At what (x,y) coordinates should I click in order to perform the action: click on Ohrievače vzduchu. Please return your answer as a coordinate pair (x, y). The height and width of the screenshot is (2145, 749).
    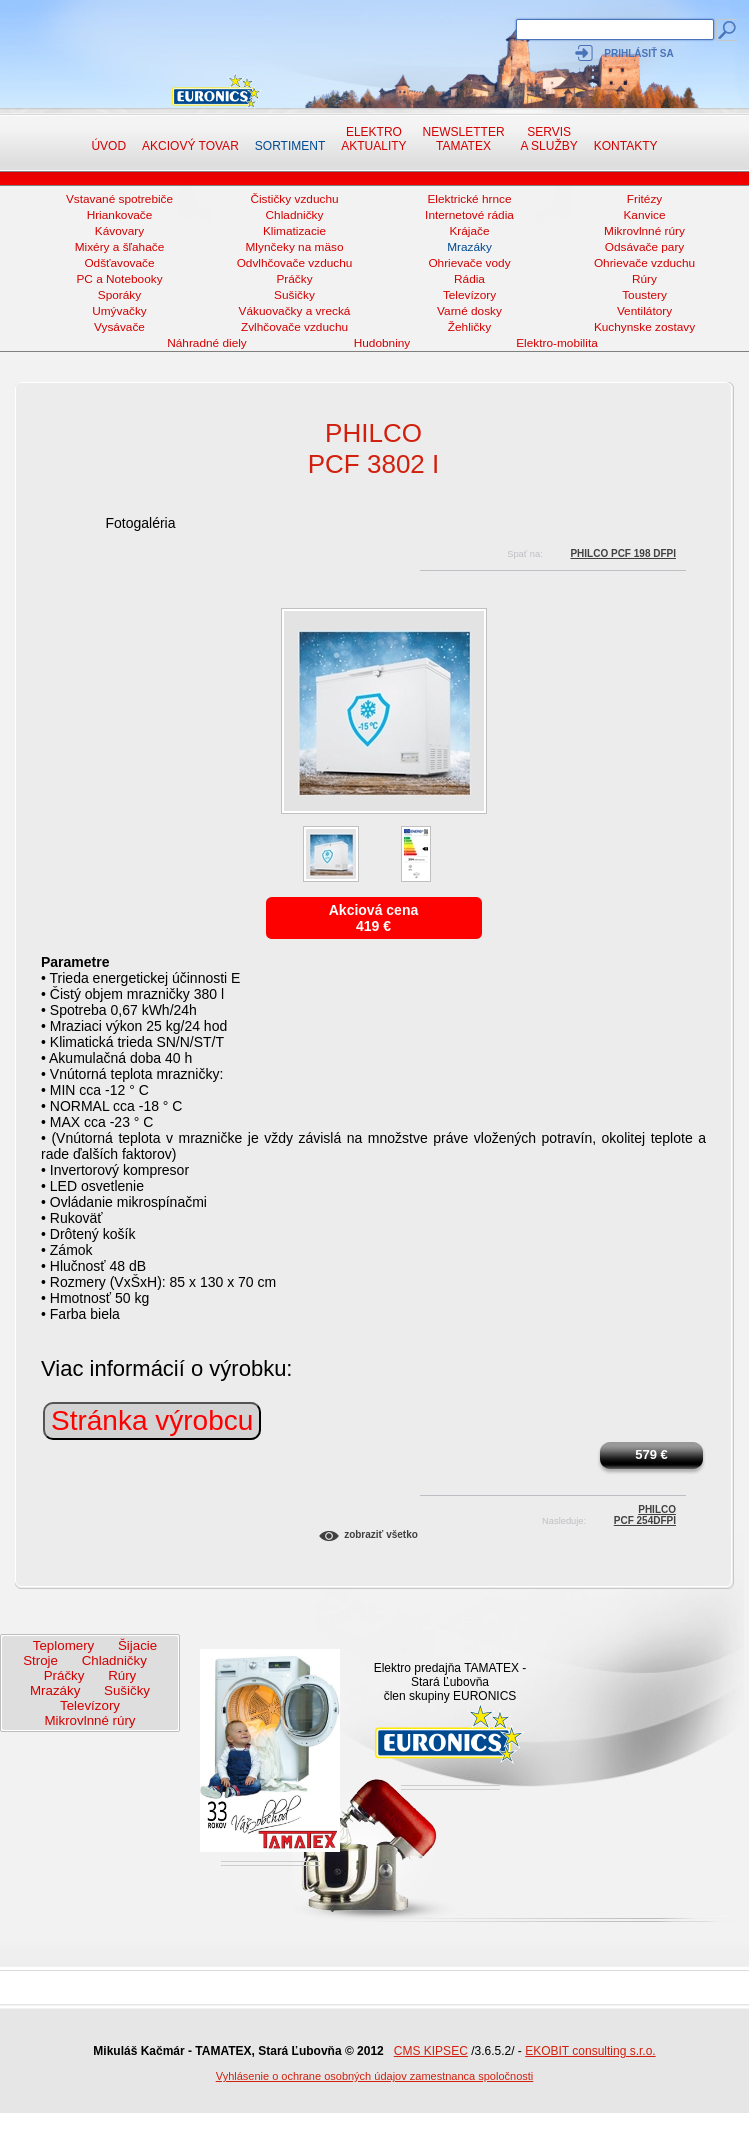
    Looking at the image, I should click on (644, 263).